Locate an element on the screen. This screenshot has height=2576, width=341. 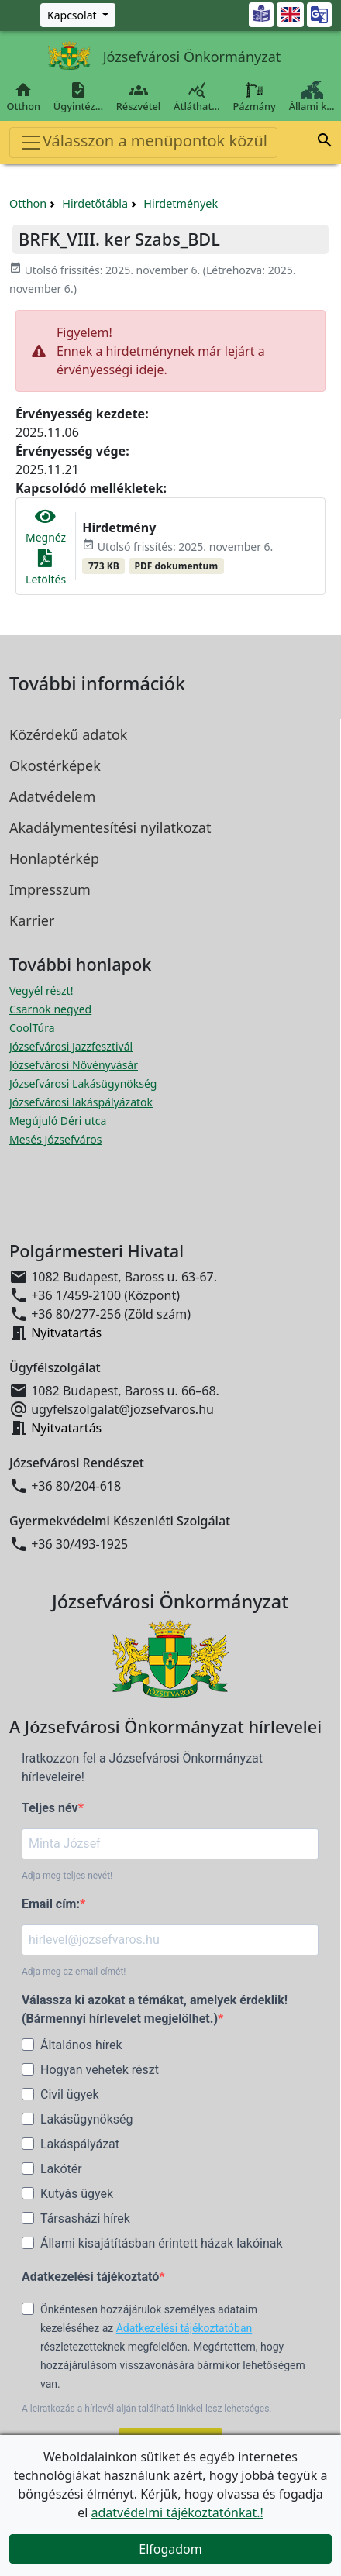
Pázmány is located at coordinates (254, 97).